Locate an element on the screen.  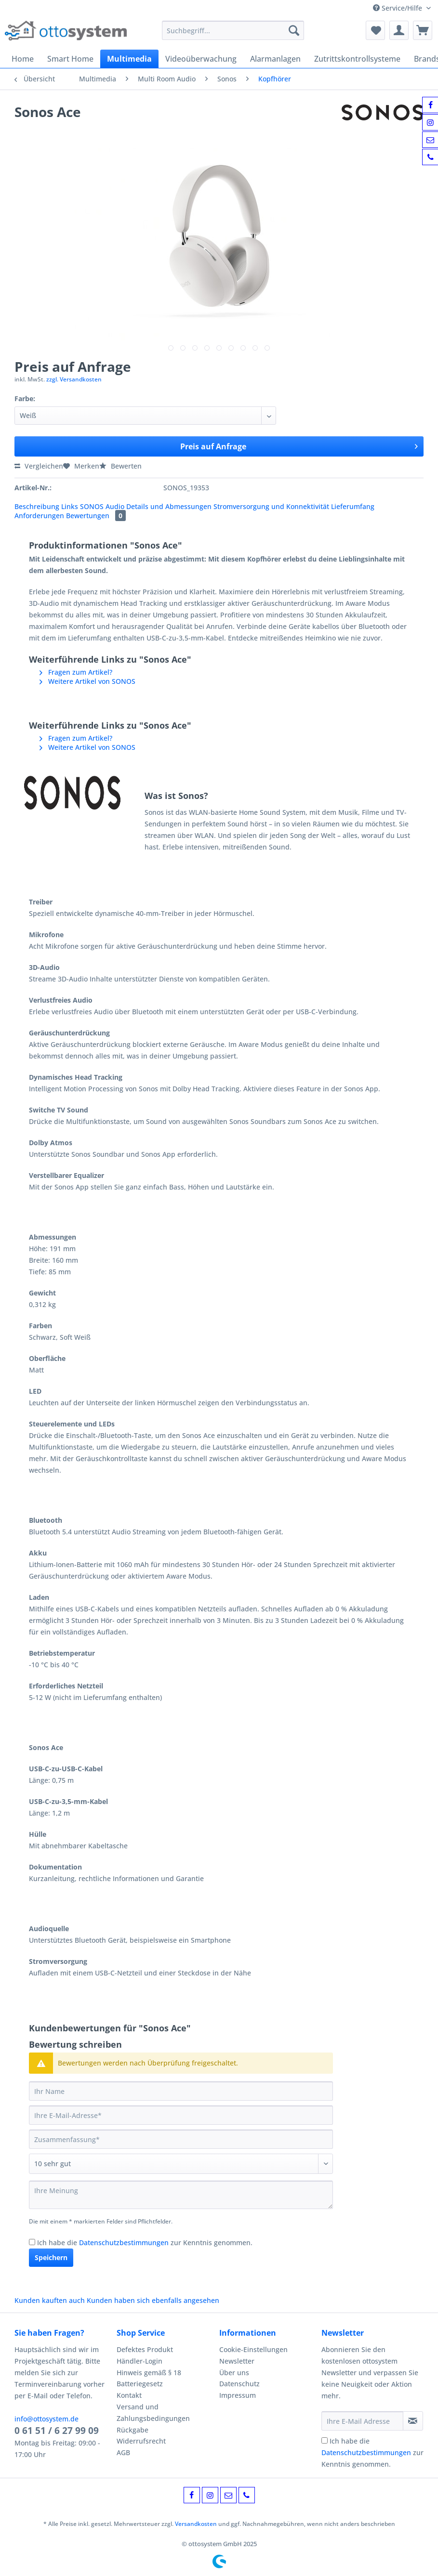
Kunden kauften auch is located at coordinates (49, 2300).